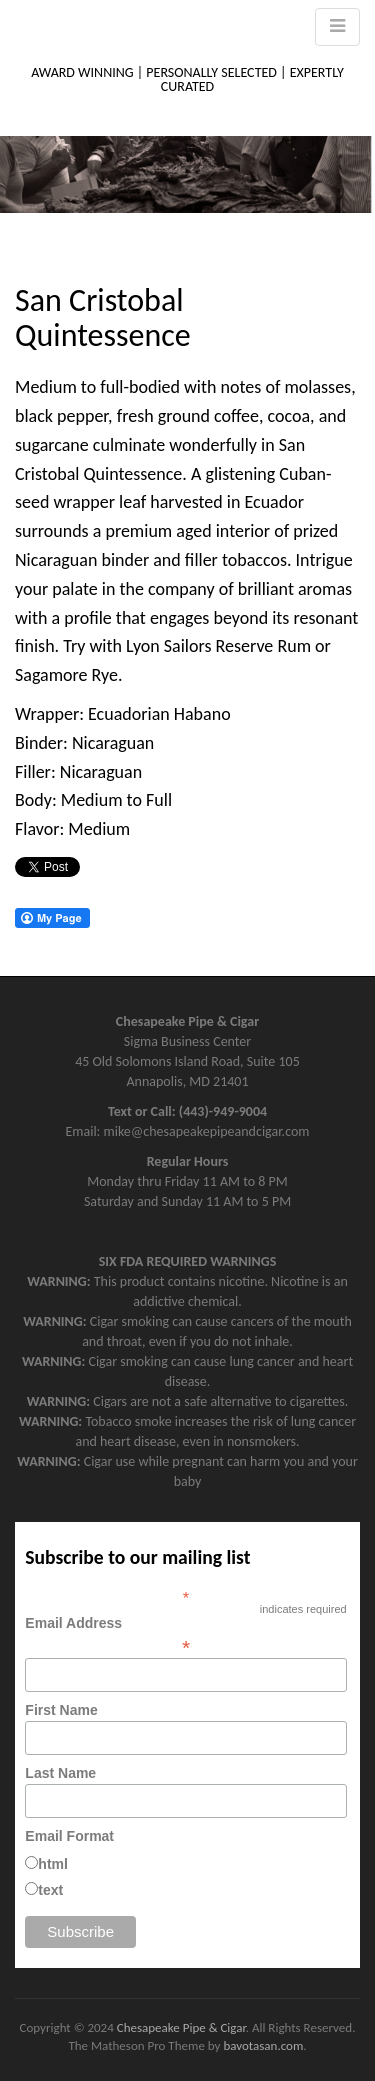 Image resolution: width=375 pixels, height=2081 pixels. Describe the element at coordinates (61, 1710) in the screenshot. I see `First Name` at that location.